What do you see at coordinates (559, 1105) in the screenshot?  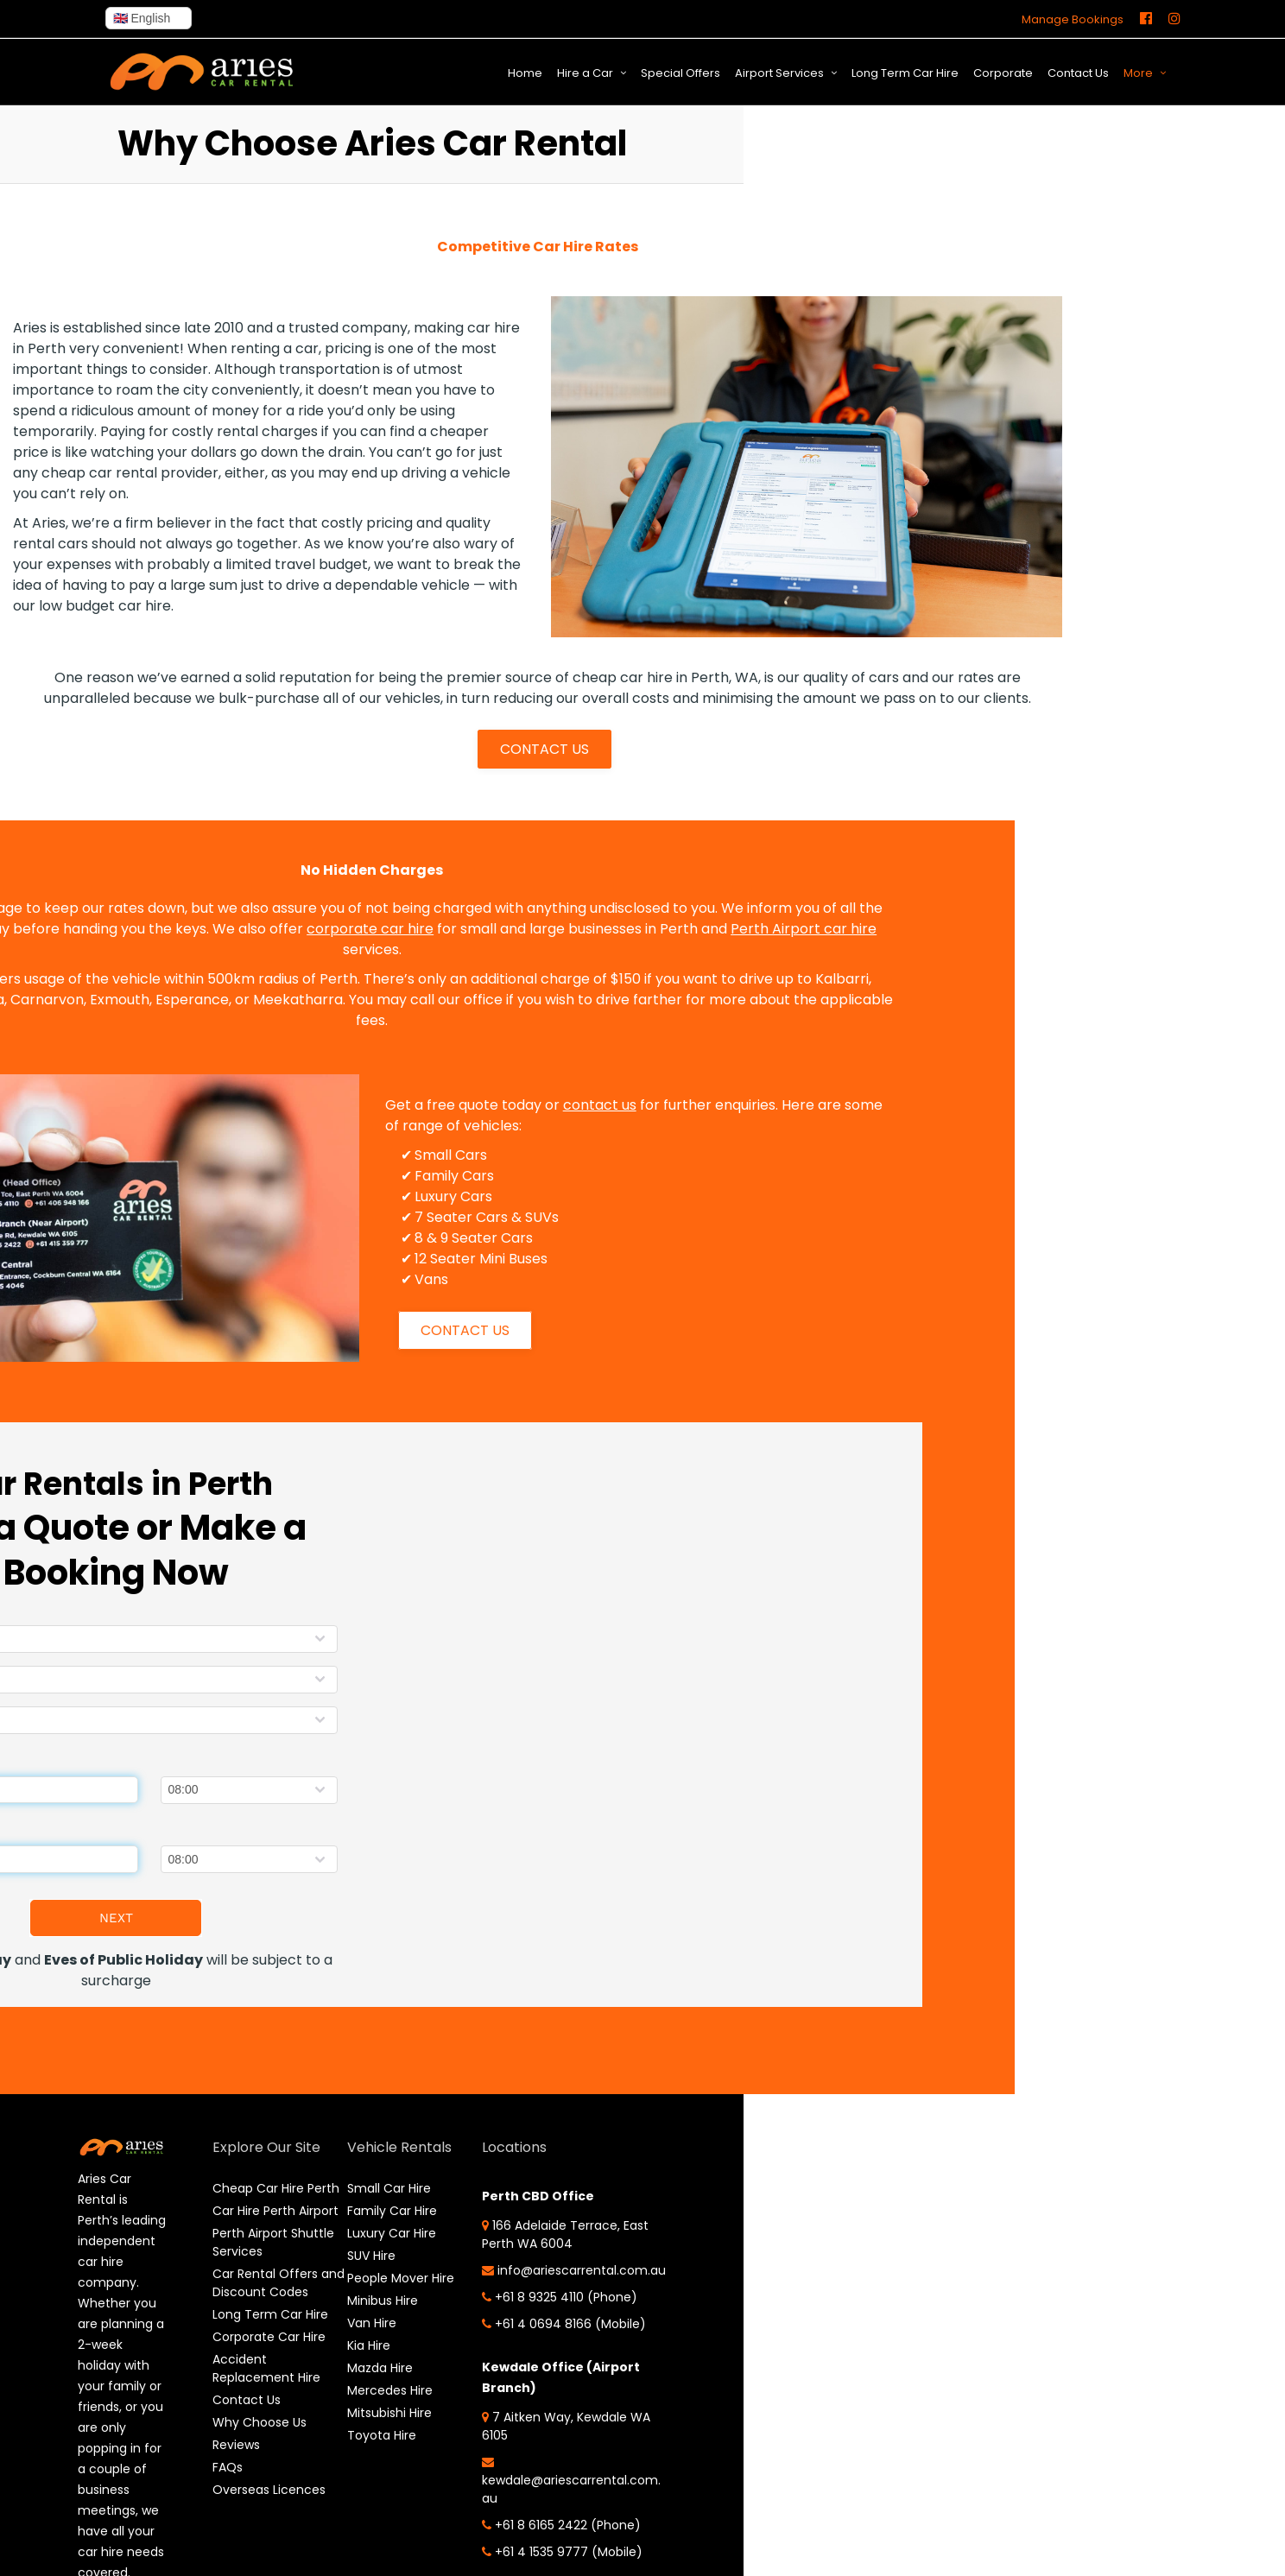 I see `contact us` at bounding box center [559, 1105].